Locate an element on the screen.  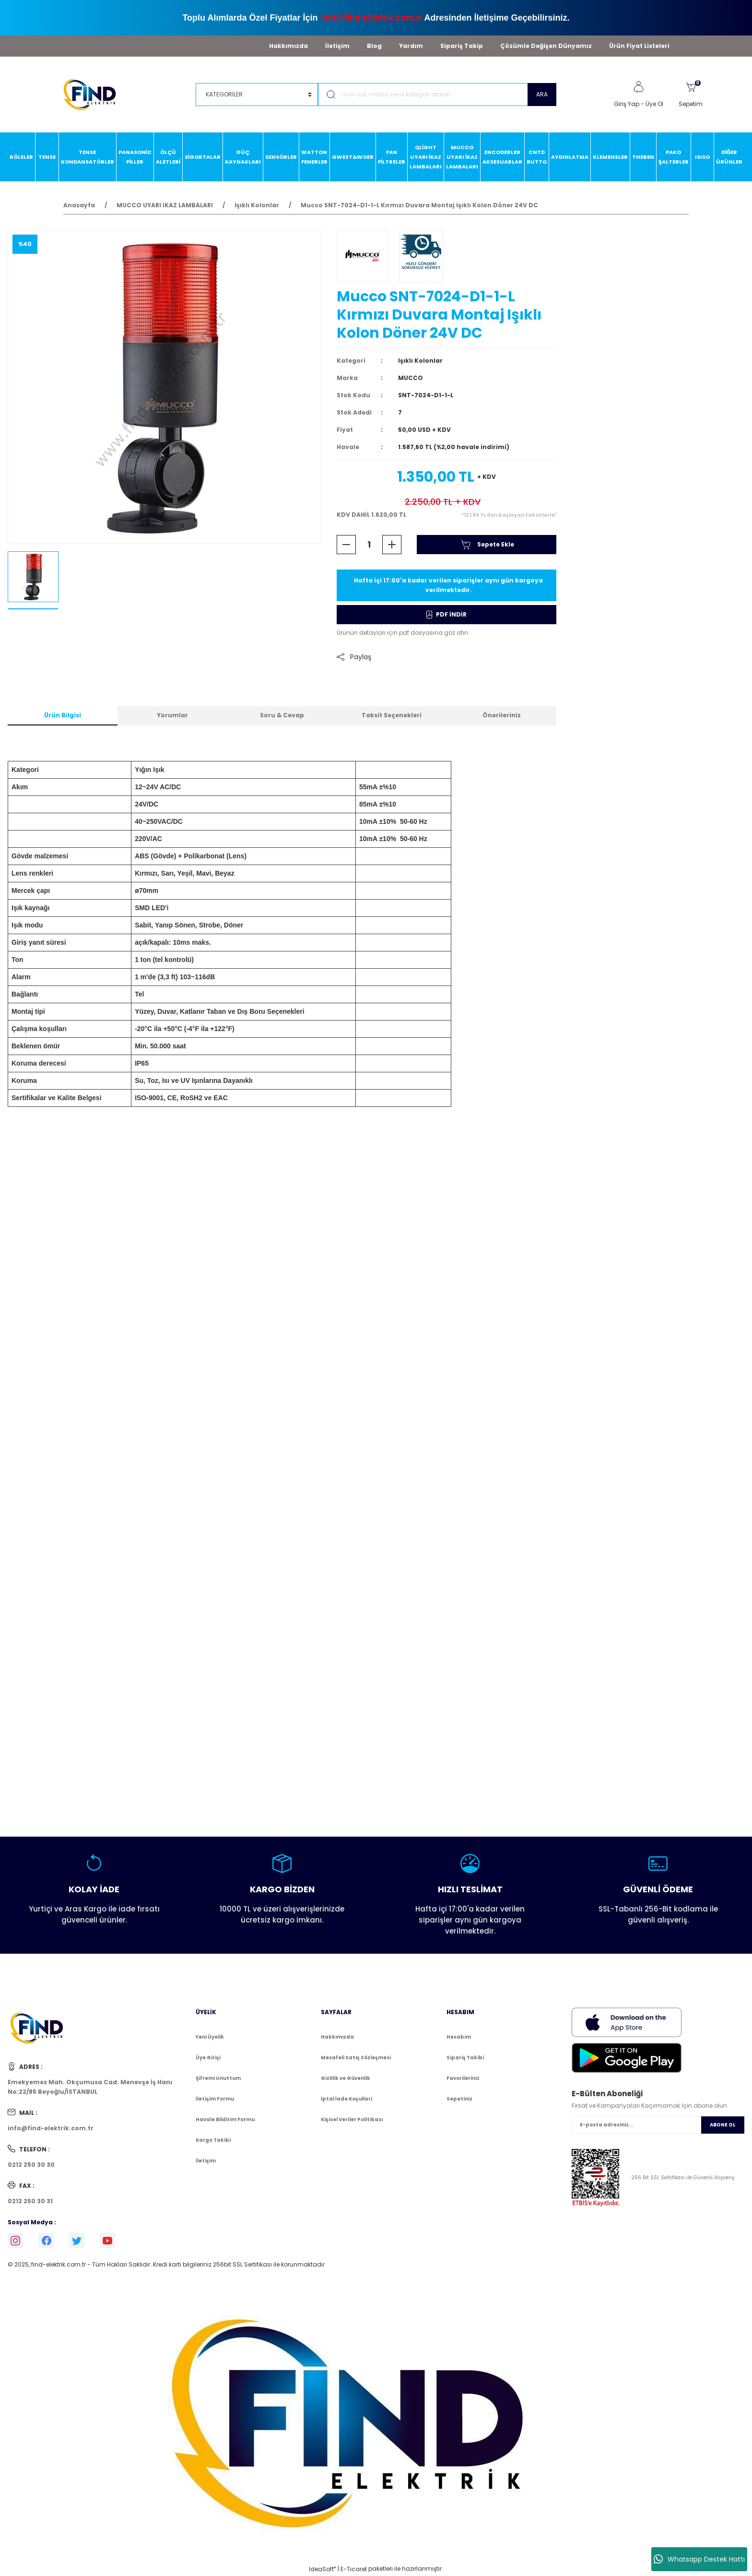
Havale Bildirim Formu is located at coordinates (225, 2119).